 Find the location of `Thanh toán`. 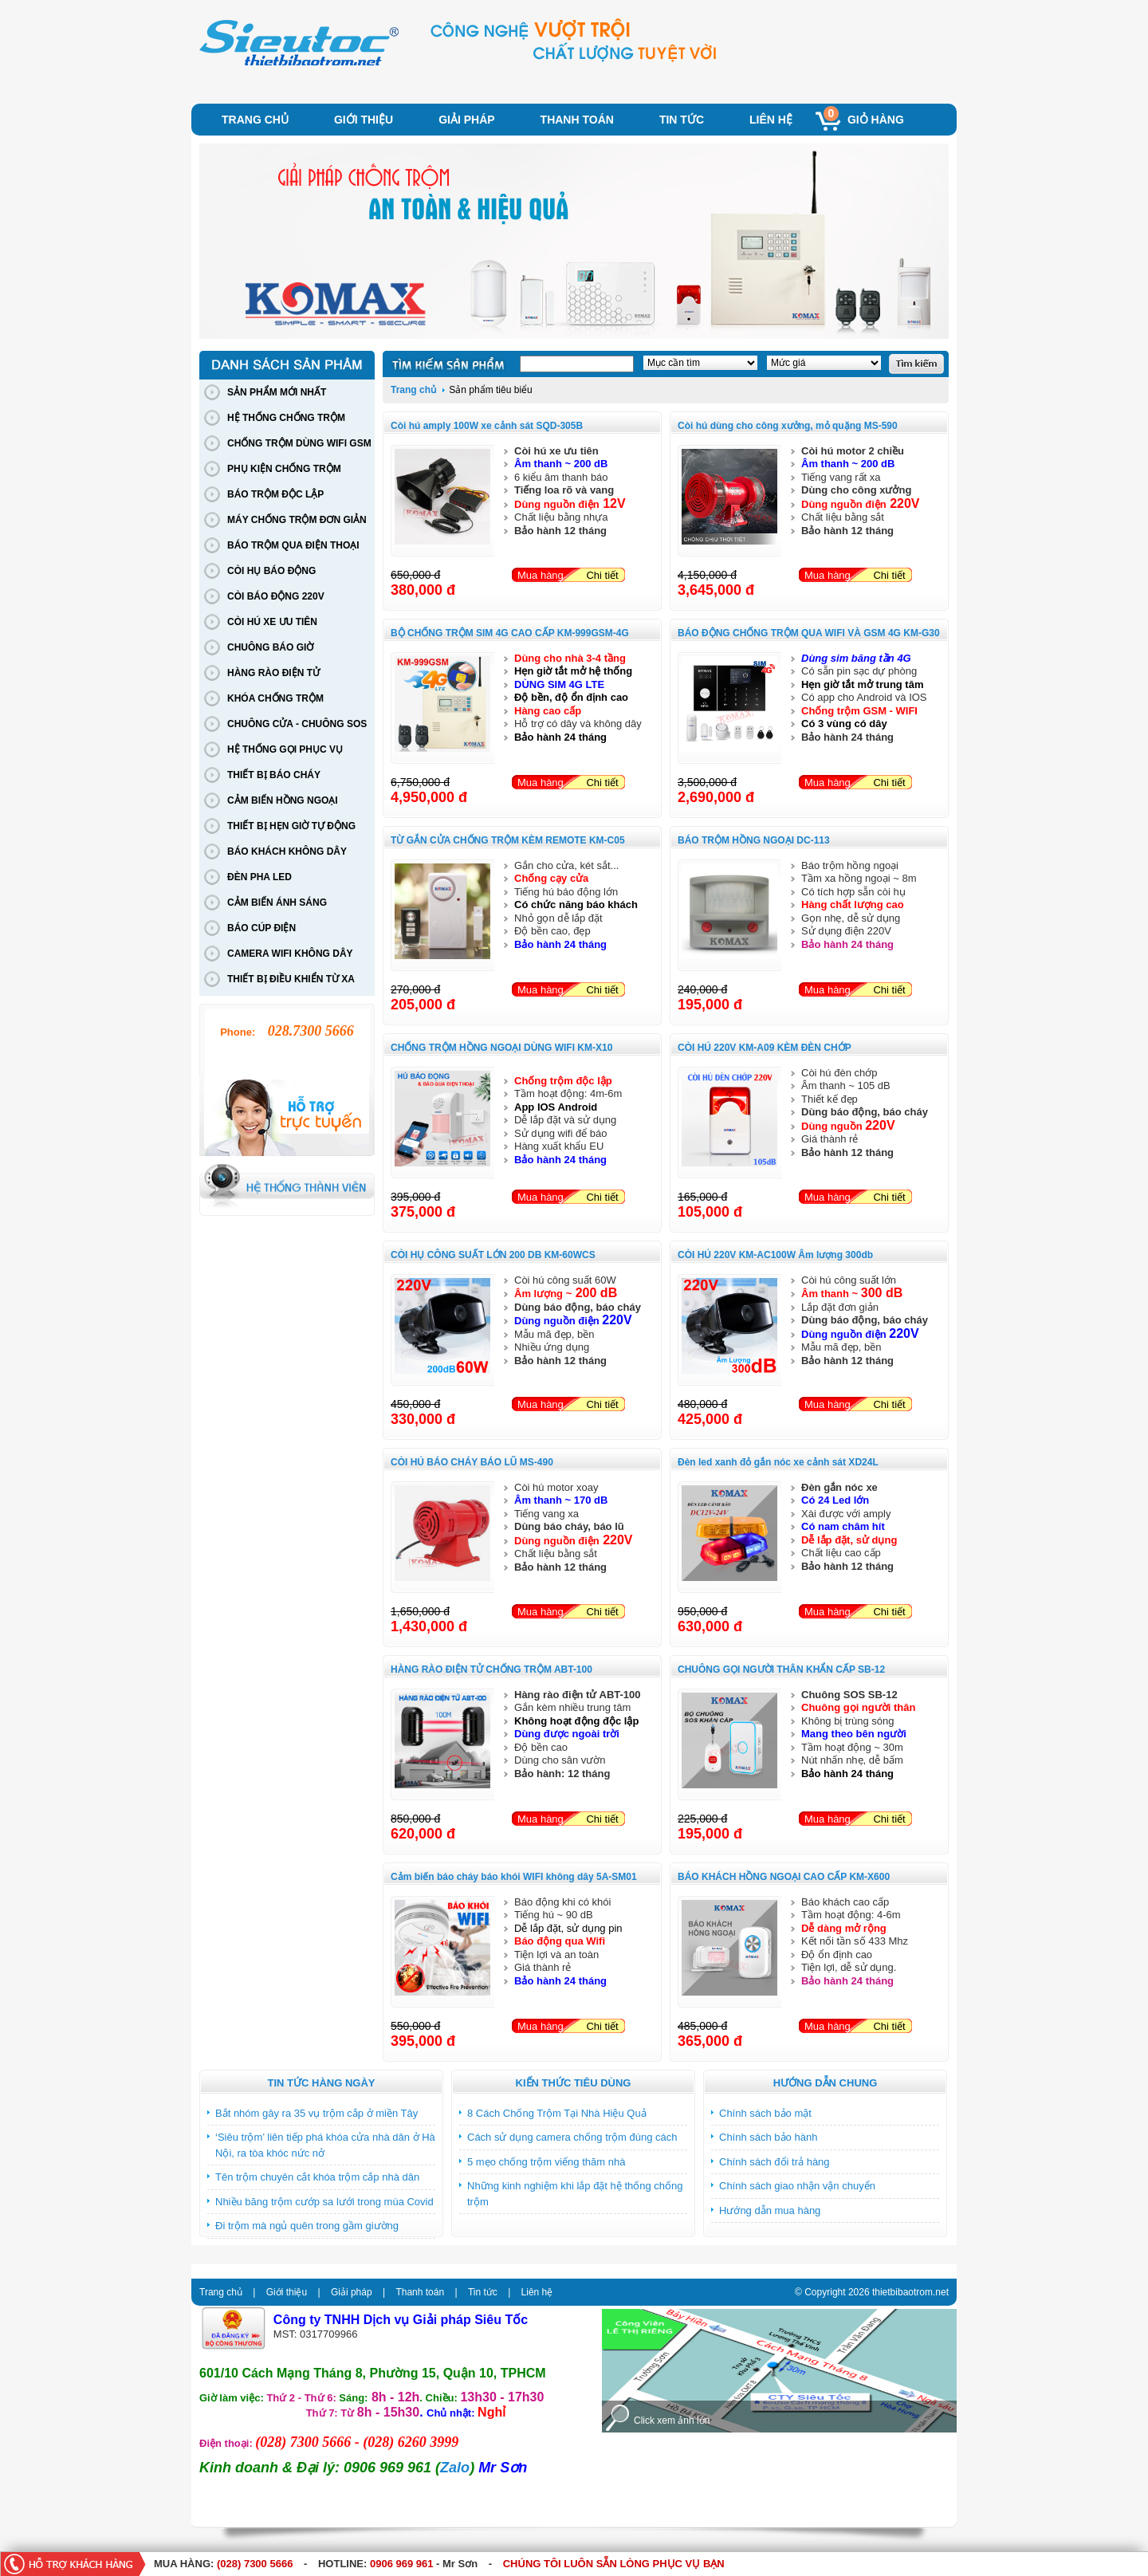

Thanh toán is located at coordinates (577, 119).